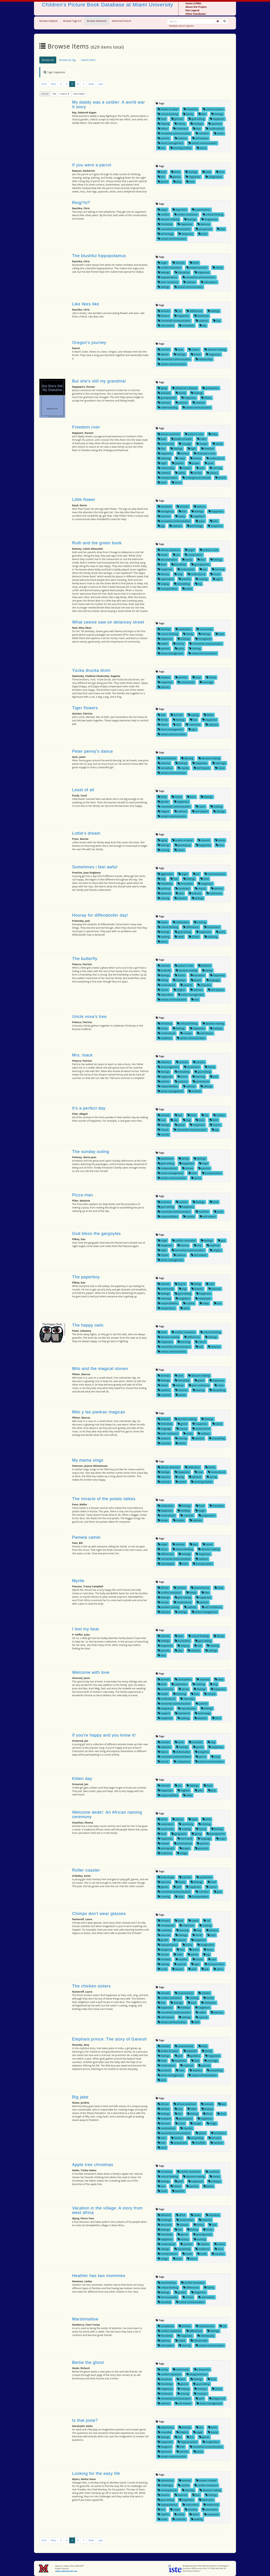 The height and width of the screenshot is (2576, 270). I want to click on sun, so click(217, 1303).